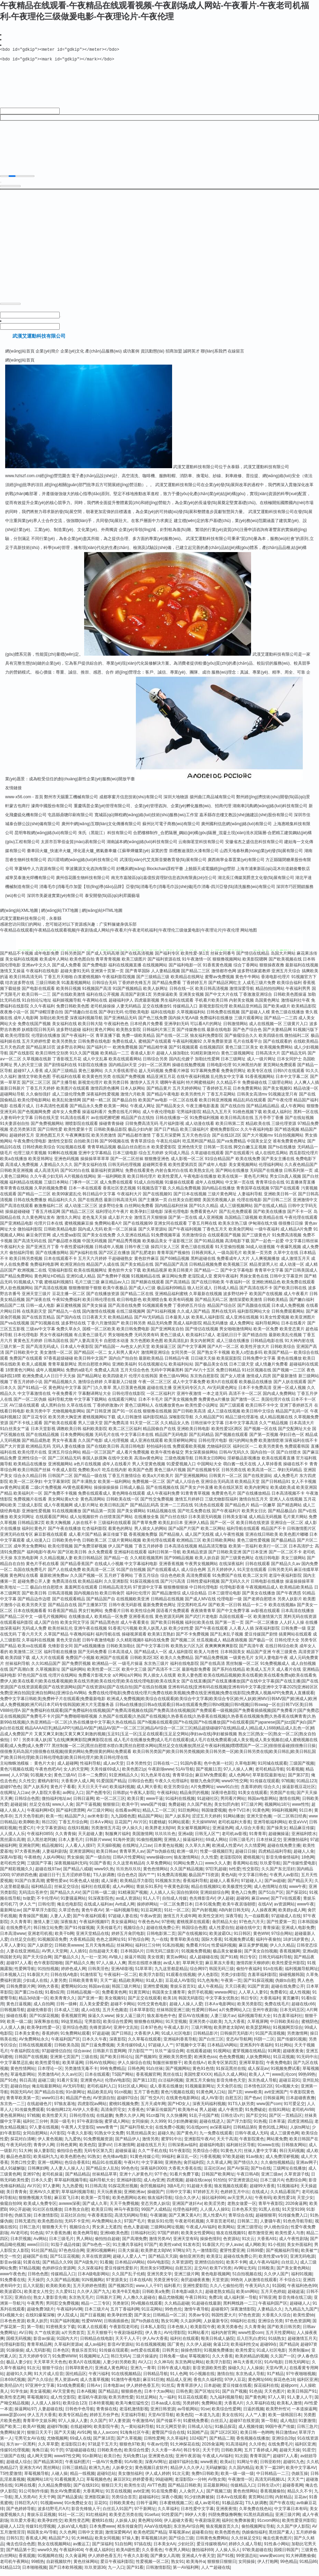 This screenshot has height=2576, width=319. What do you see at coordinates (207, 1064) in the screenshot?
I see `加勒比性爱网` at bounding box center [207, 1064].